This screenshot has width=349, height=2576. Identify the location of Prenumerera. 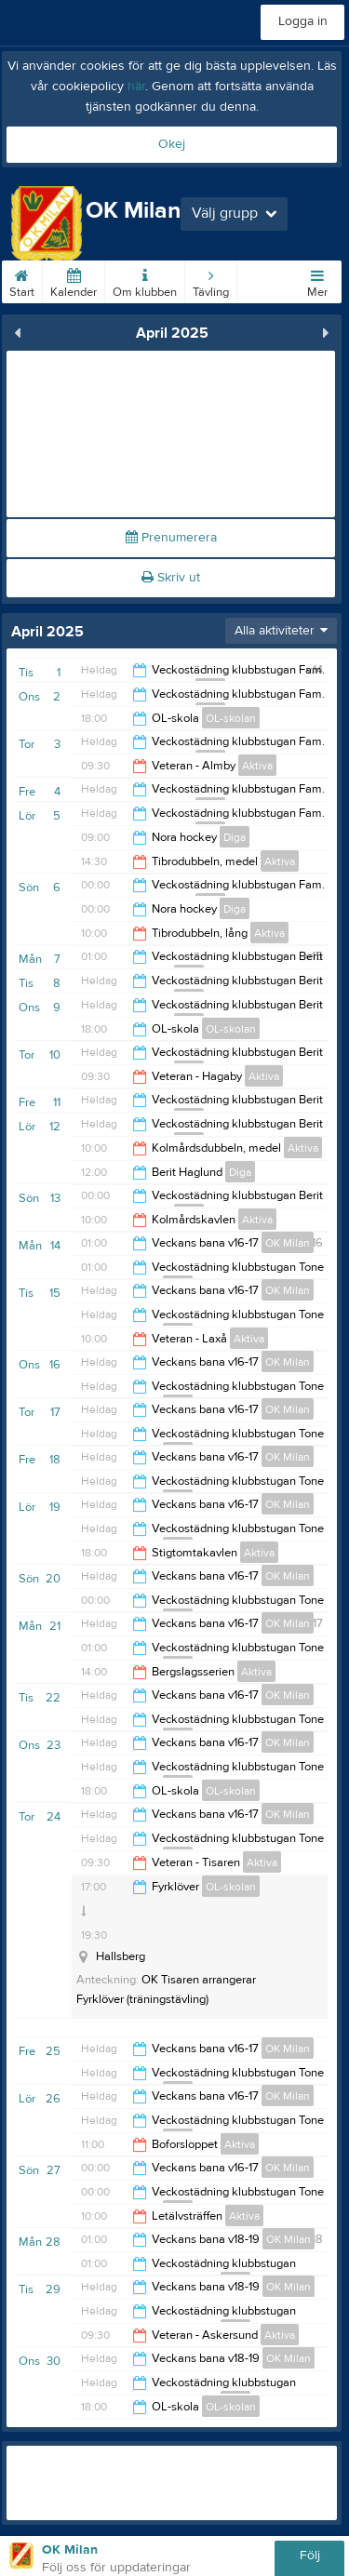
(171, 537).